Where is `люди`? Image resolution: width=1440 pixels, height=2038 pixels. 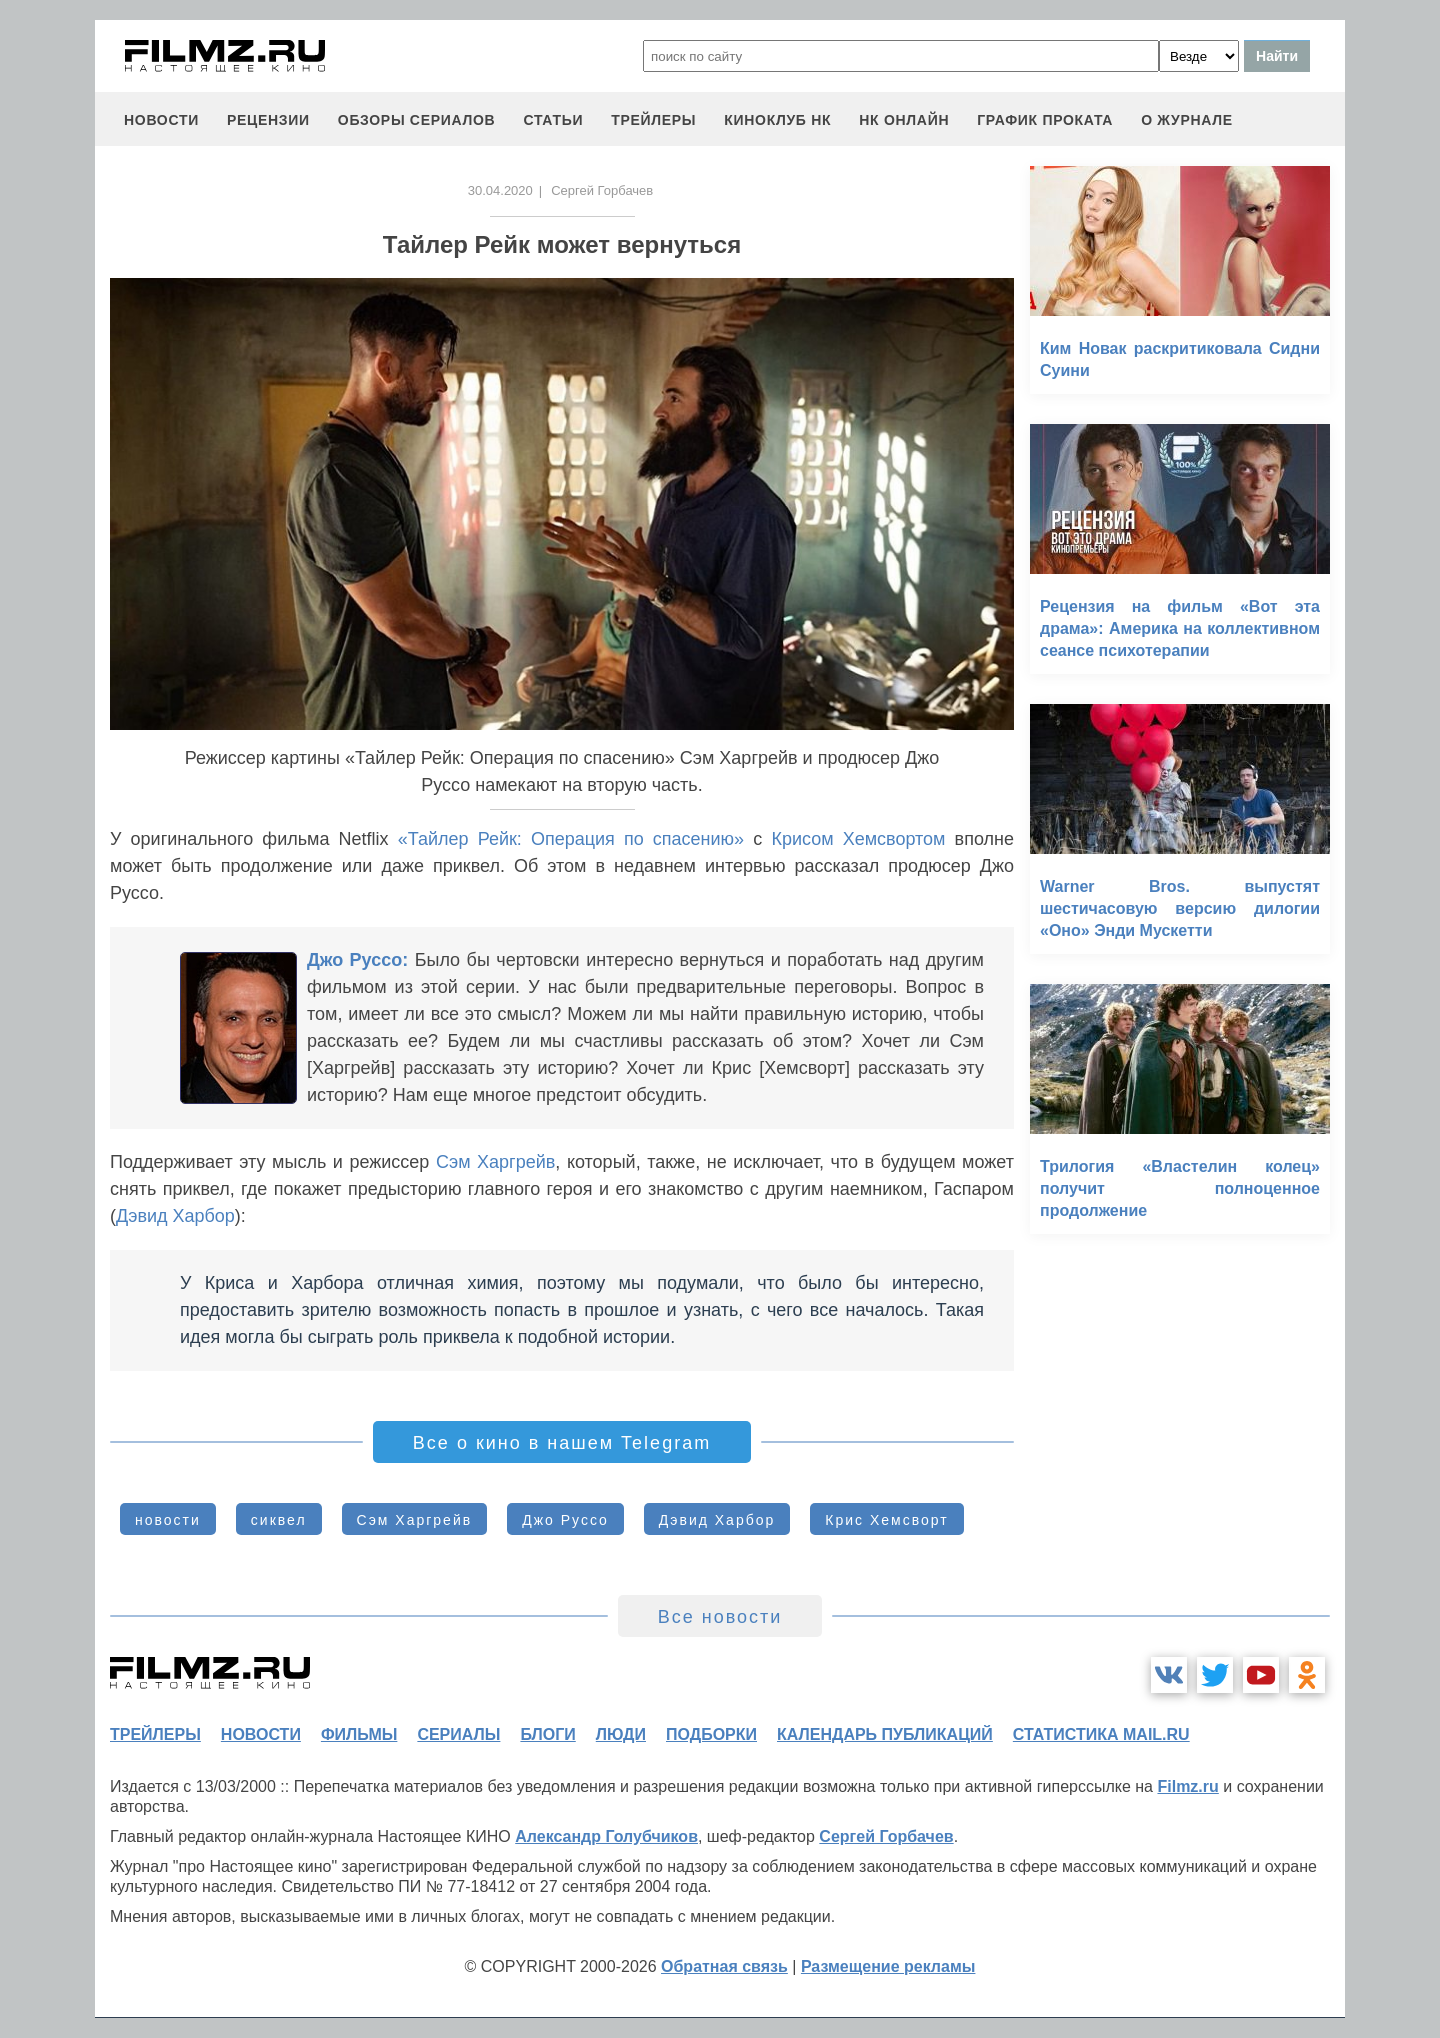 люди is located at coordinates (621, 1734).